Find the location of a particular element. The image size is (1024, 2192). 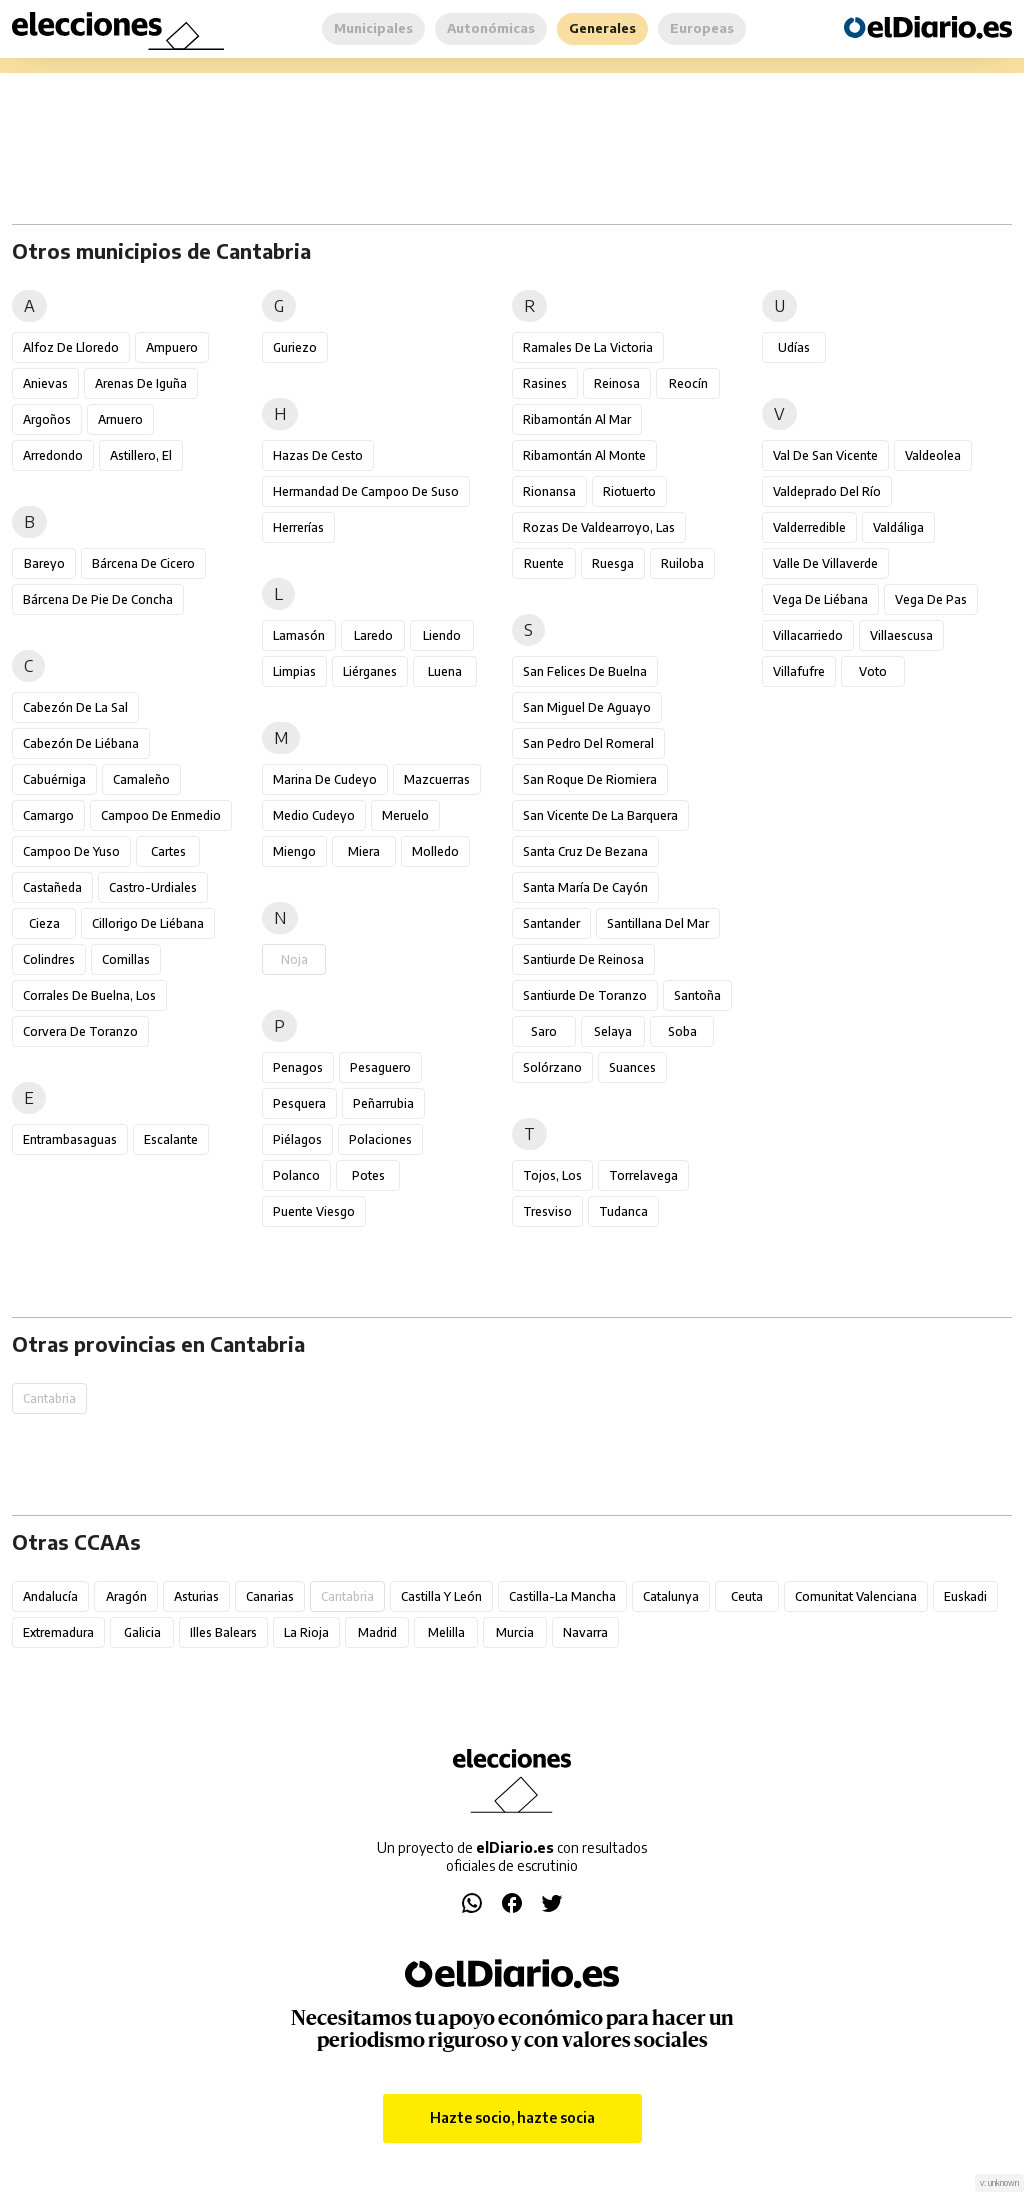

San Roque de Riomiera is located at coordinates (590, 779).